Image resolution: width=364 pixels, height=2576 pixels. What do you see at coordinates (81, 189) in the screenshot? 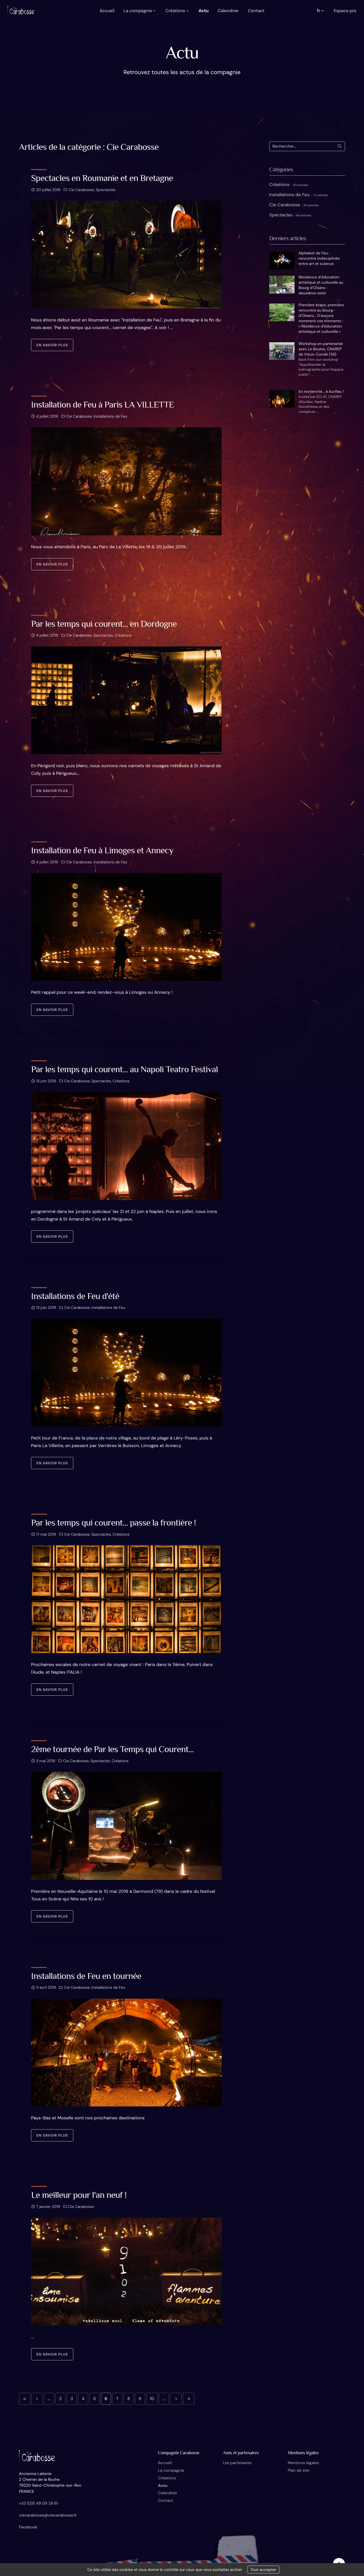
I see `Cie Carabosse` at bounding box center [81, 189].